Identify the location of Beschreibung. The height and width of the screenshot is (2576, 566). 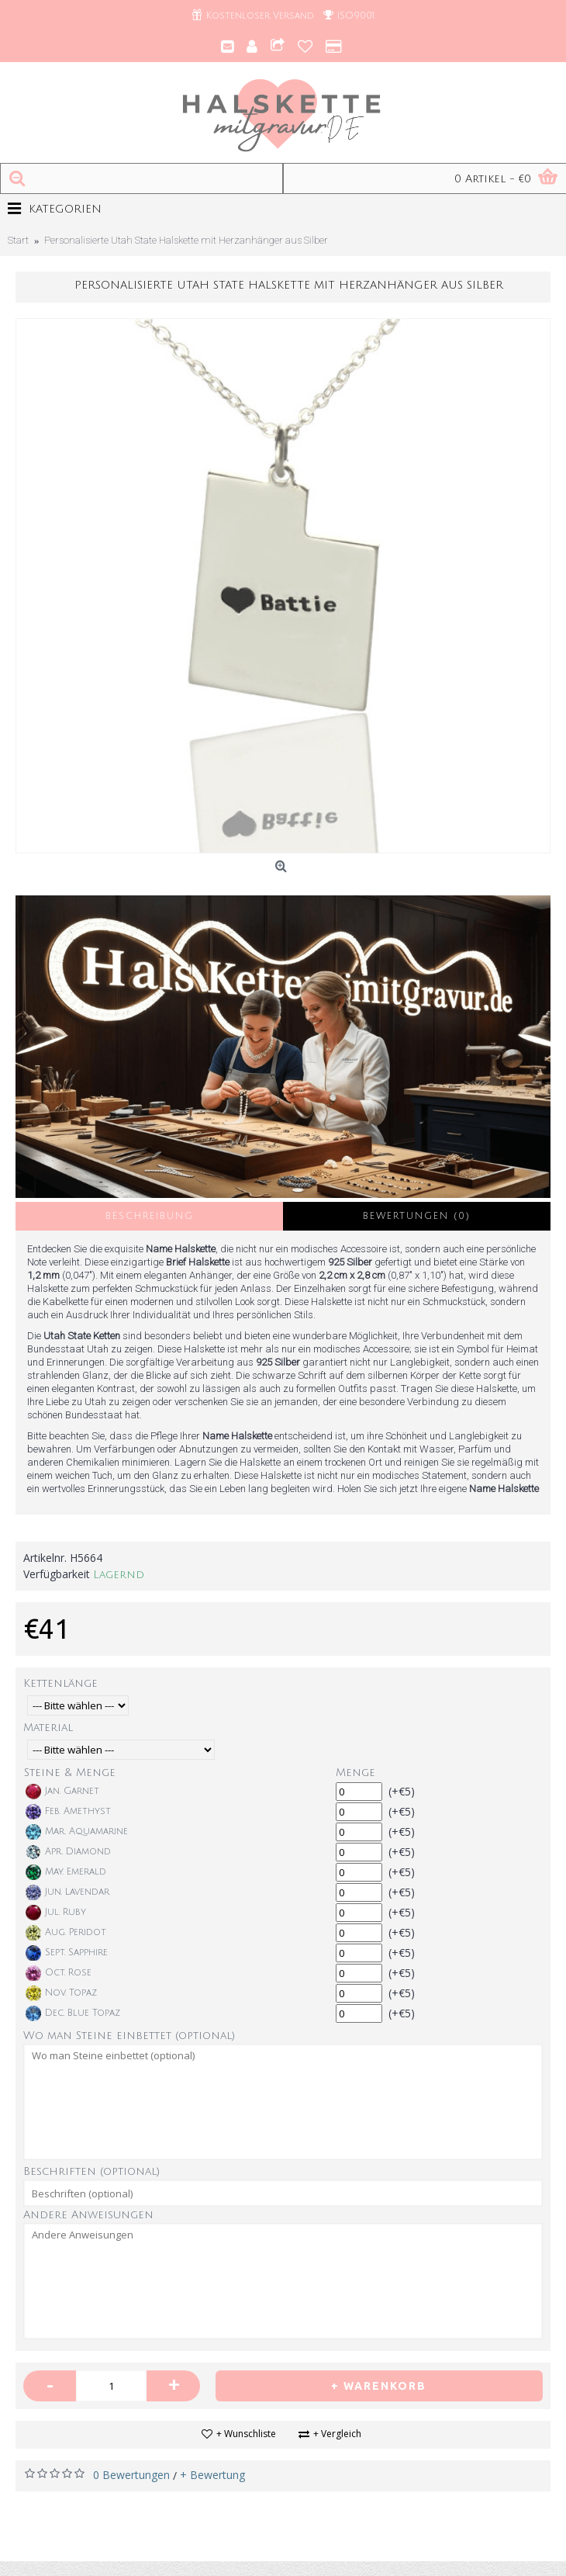
(149, 1216).